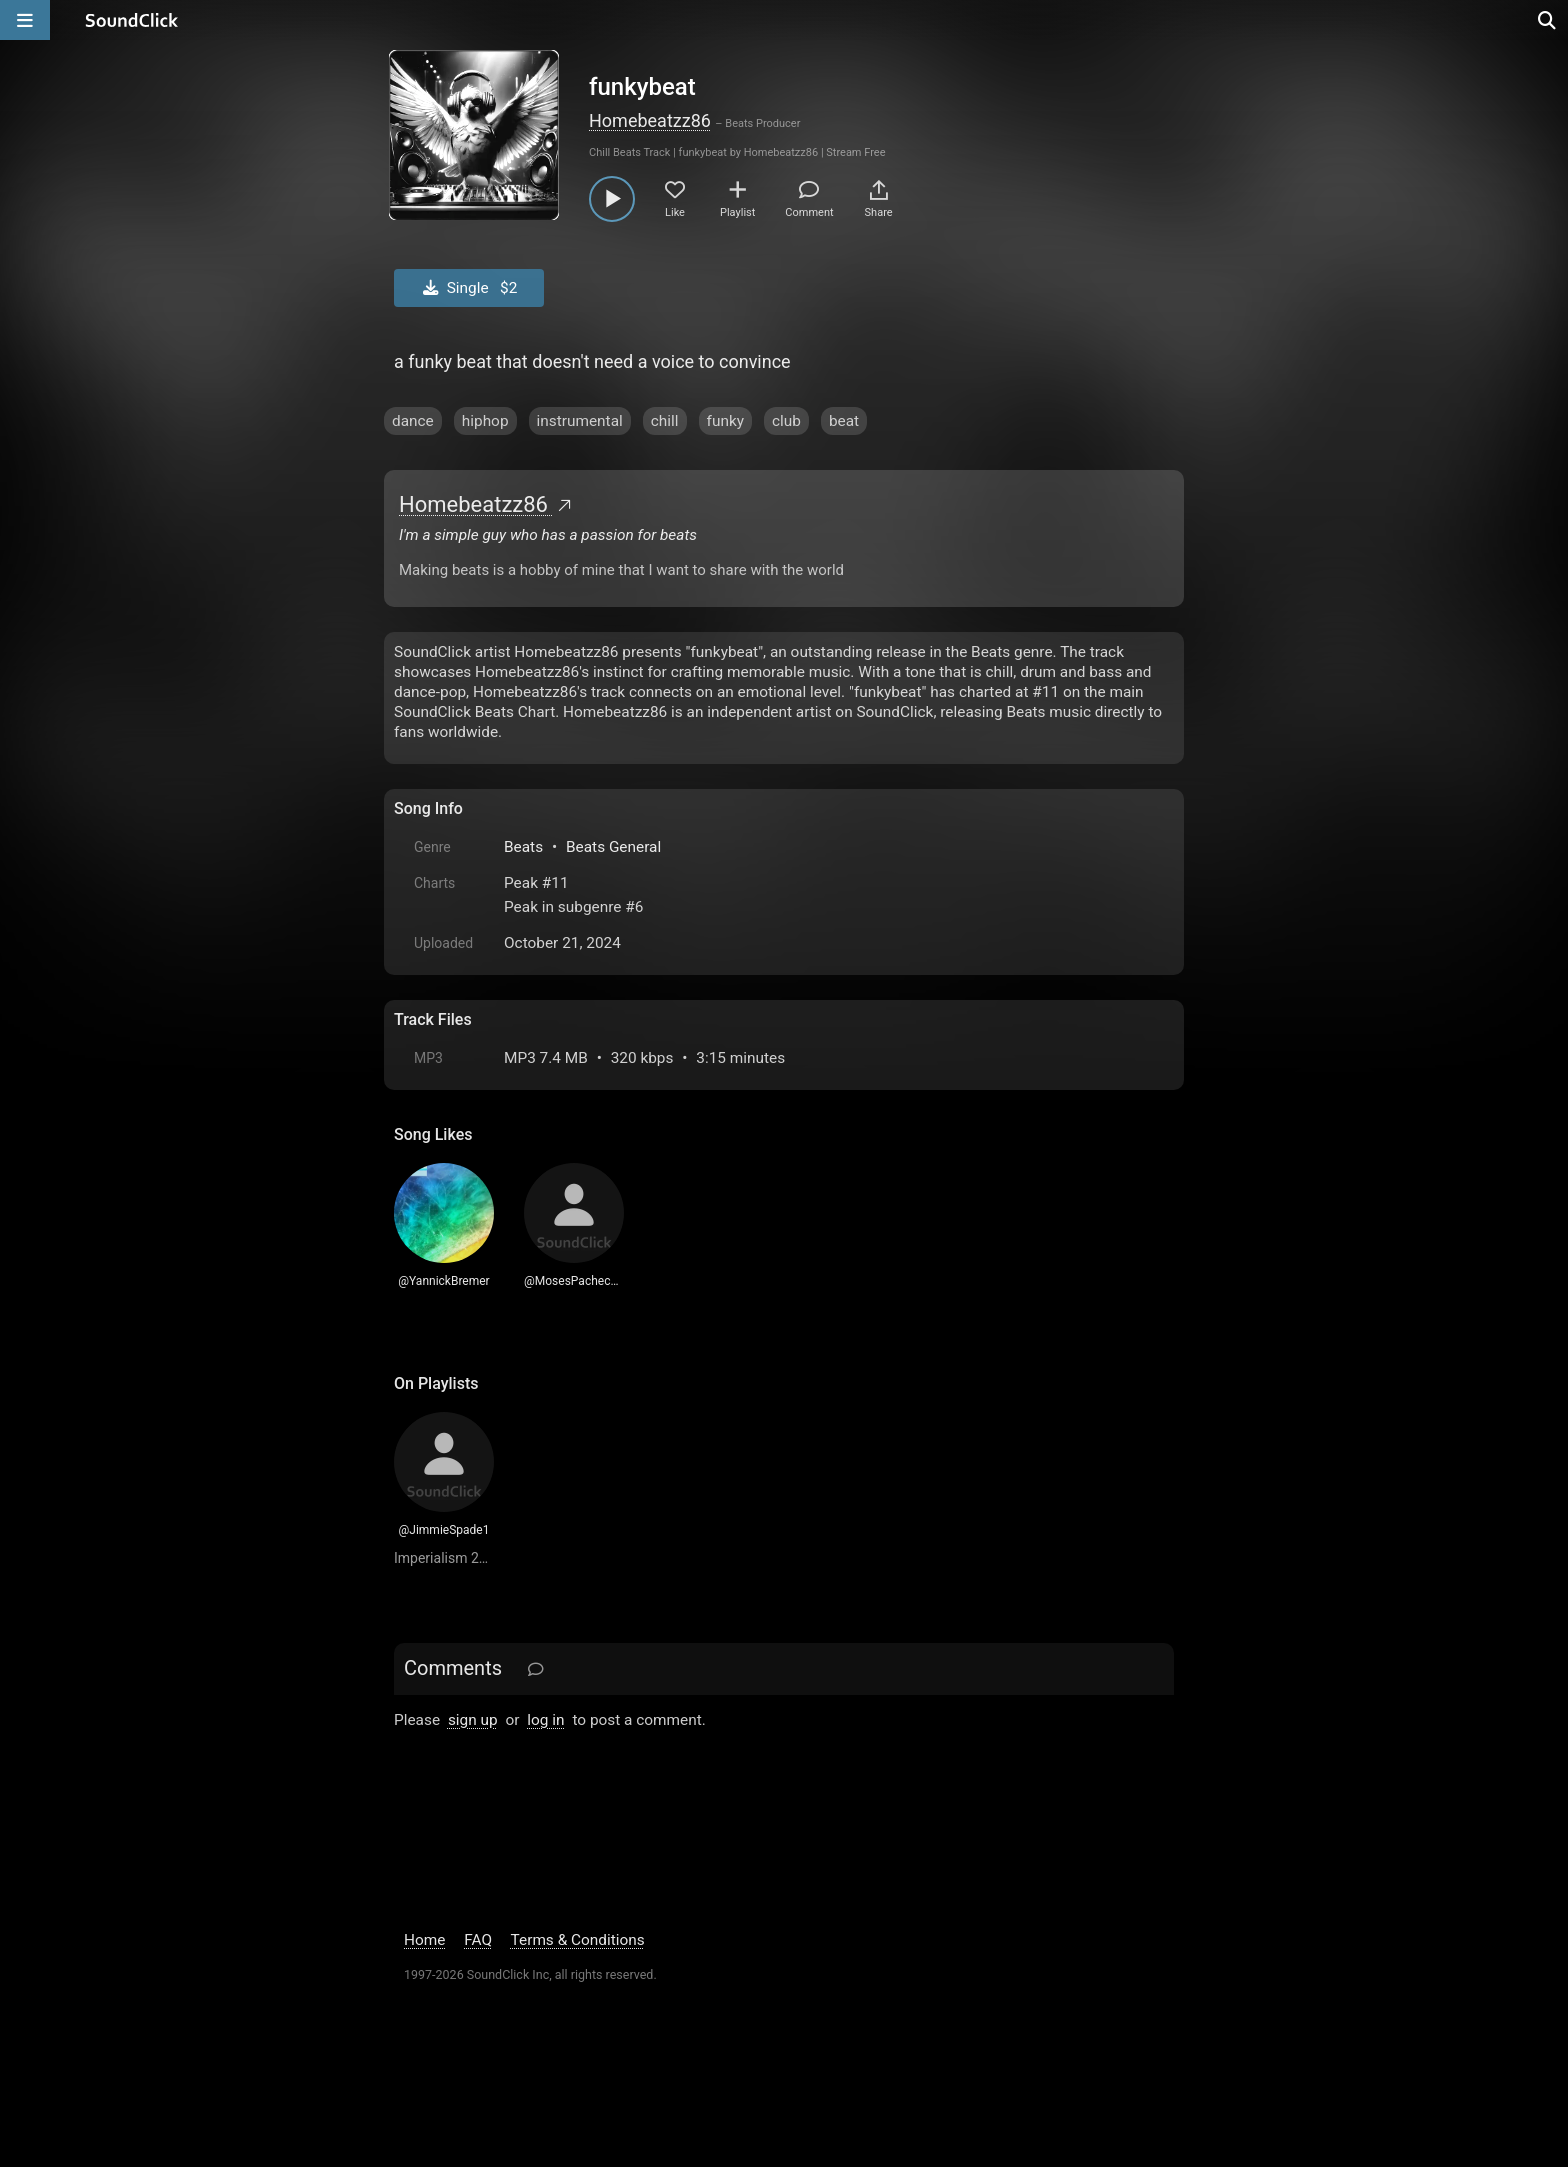 Image resolution: width=1568 pixels, height=2167 pixels. Describe the element at coordinates (650, 120) in the screenshot. I see `Homebeatzz86` at that location.